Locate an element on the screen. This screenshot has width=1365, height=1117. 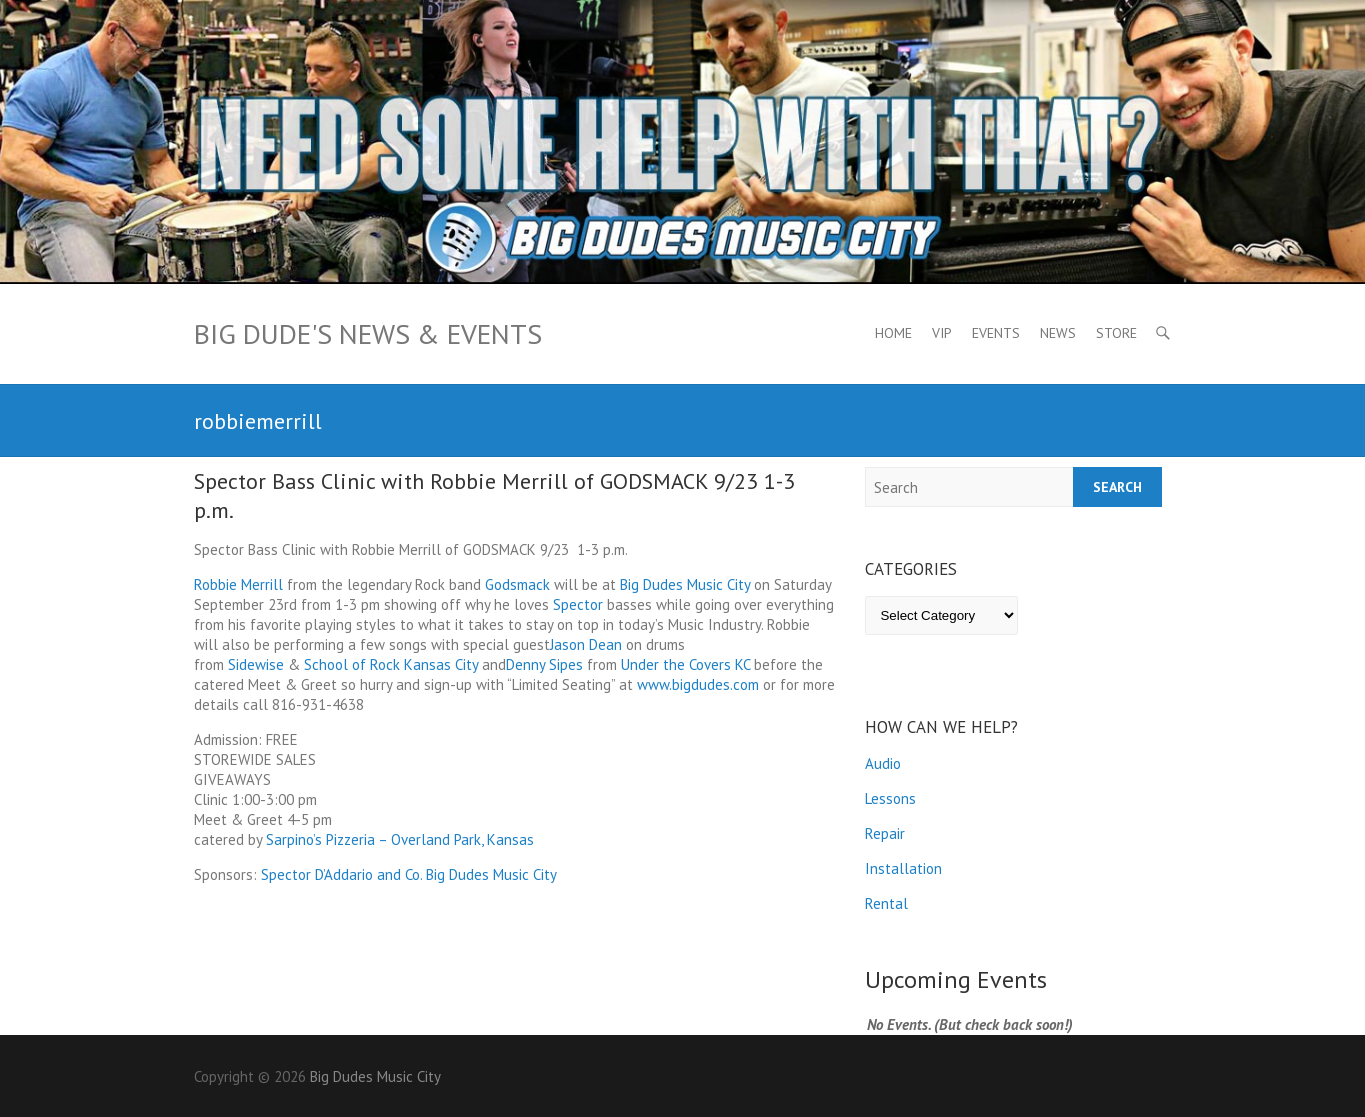
Denny Sipes is located at coordinates (544, 664).